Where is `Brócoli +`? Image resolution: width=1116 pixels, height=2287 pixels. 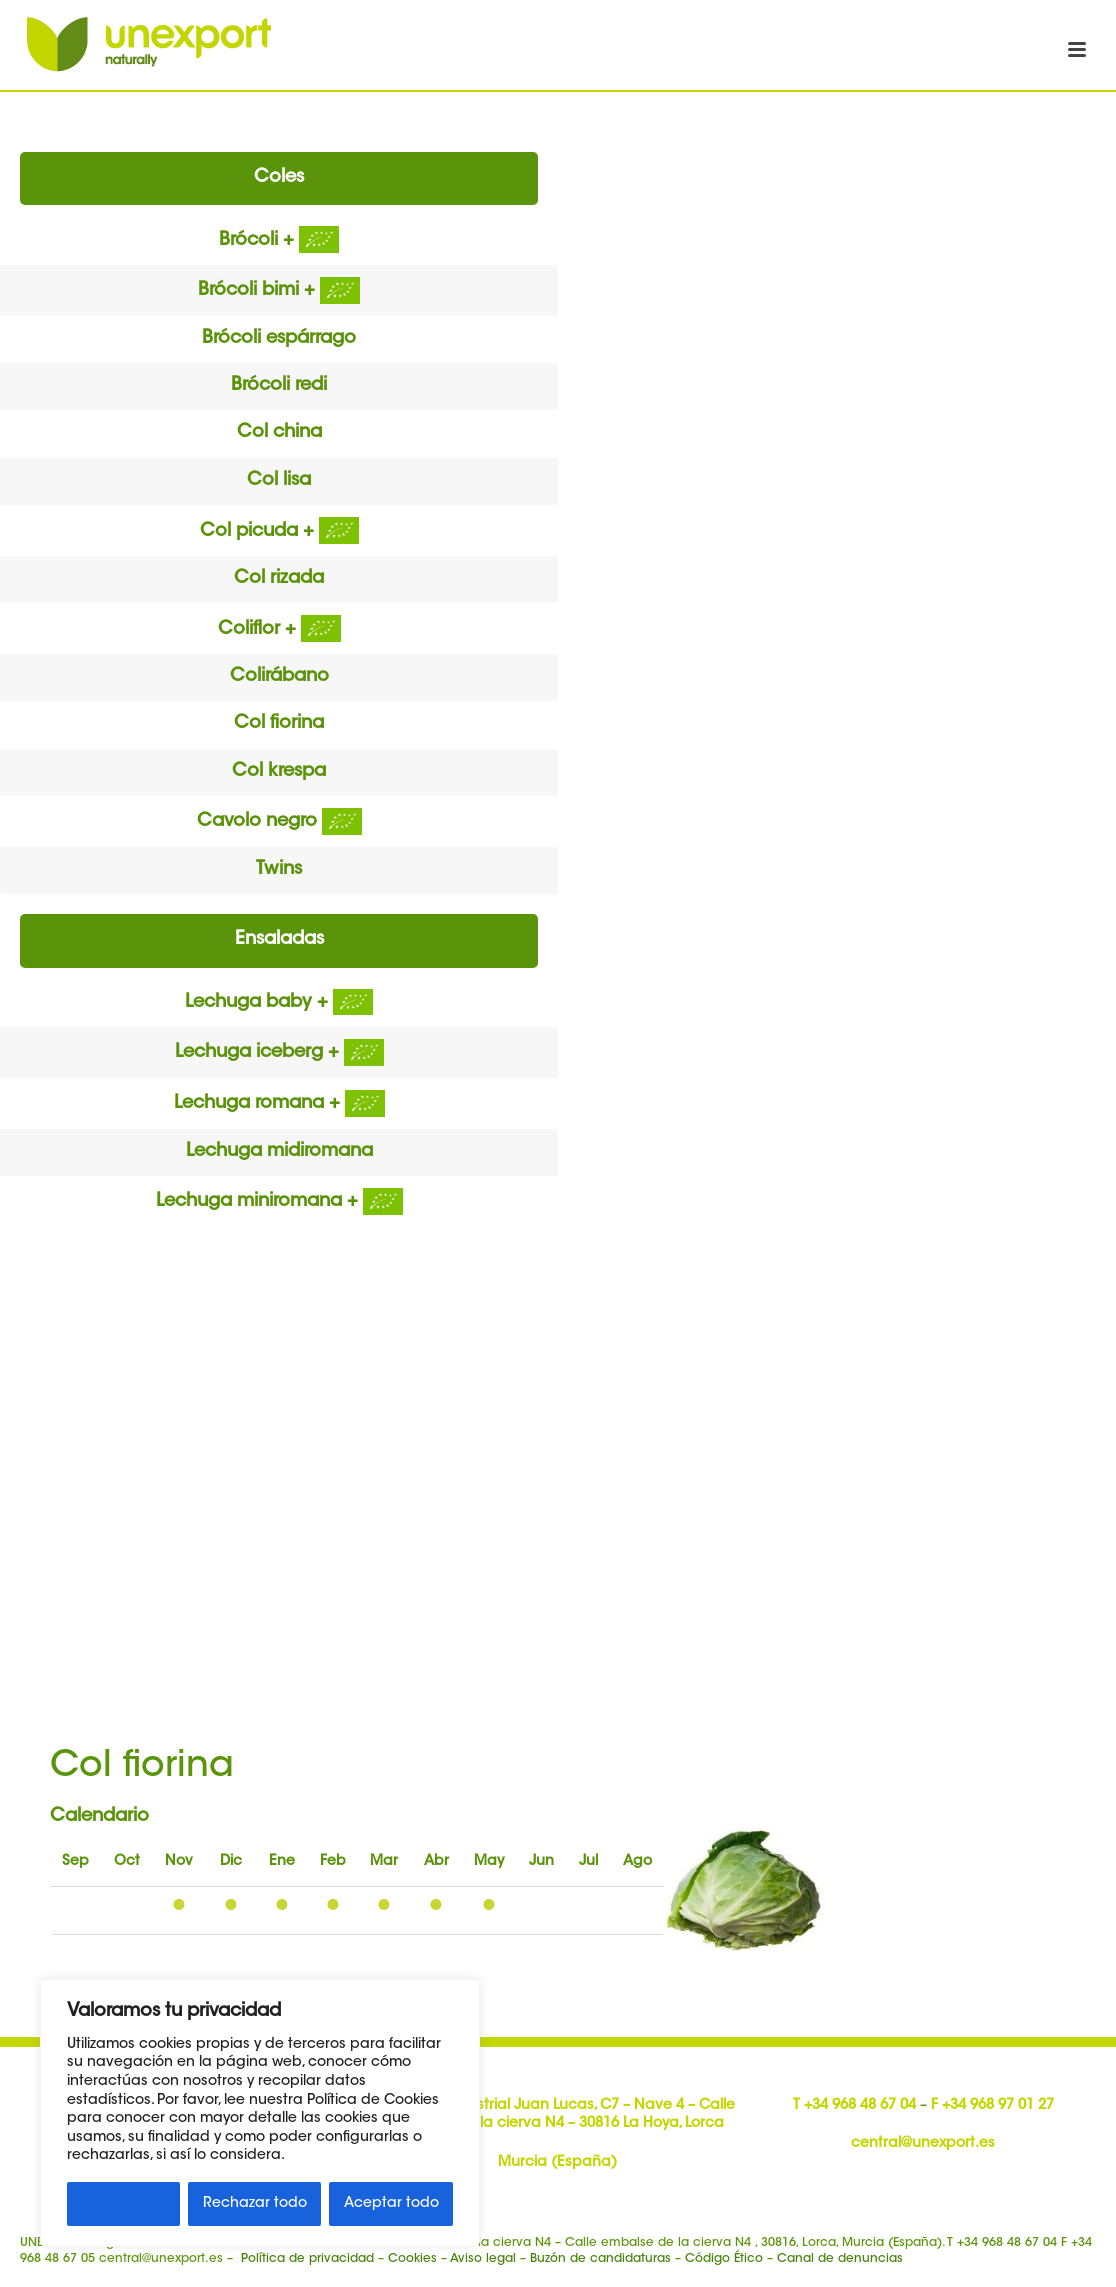
Brócoli + is located at coordinates (279, 241).